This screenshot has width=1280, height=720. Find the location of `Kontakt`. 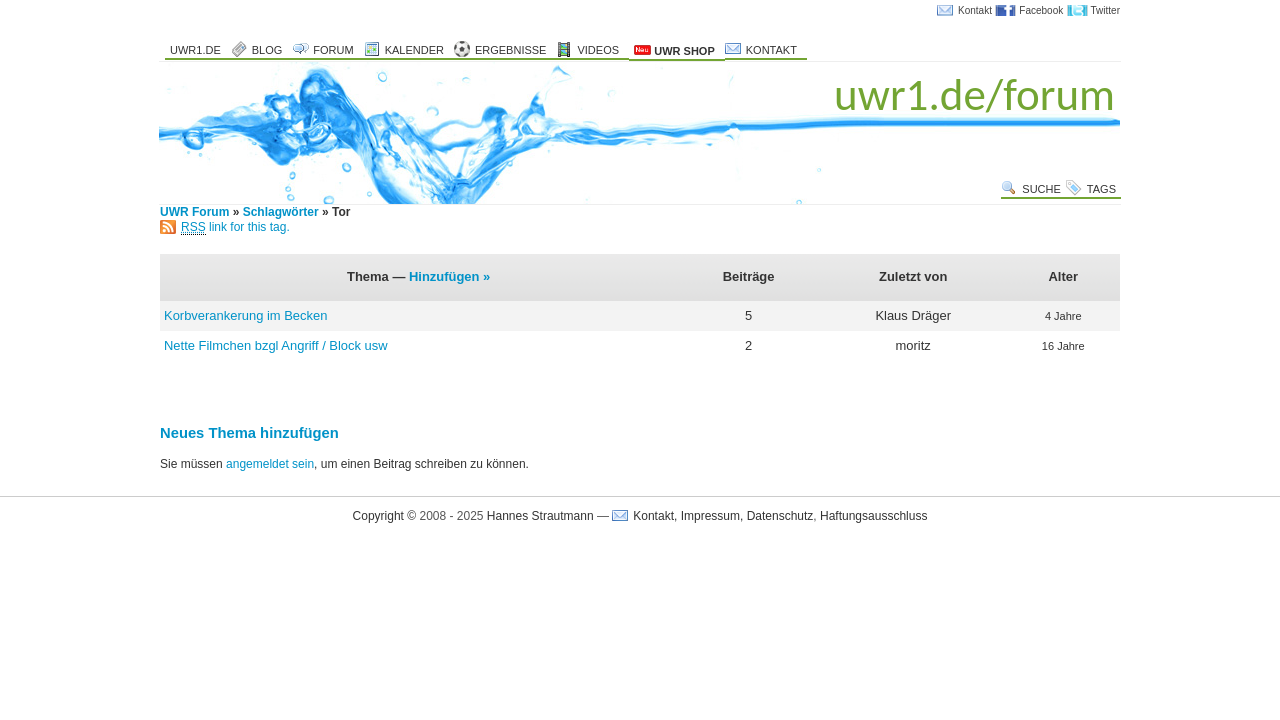

Kontakt is located at coordinates (975, 10).